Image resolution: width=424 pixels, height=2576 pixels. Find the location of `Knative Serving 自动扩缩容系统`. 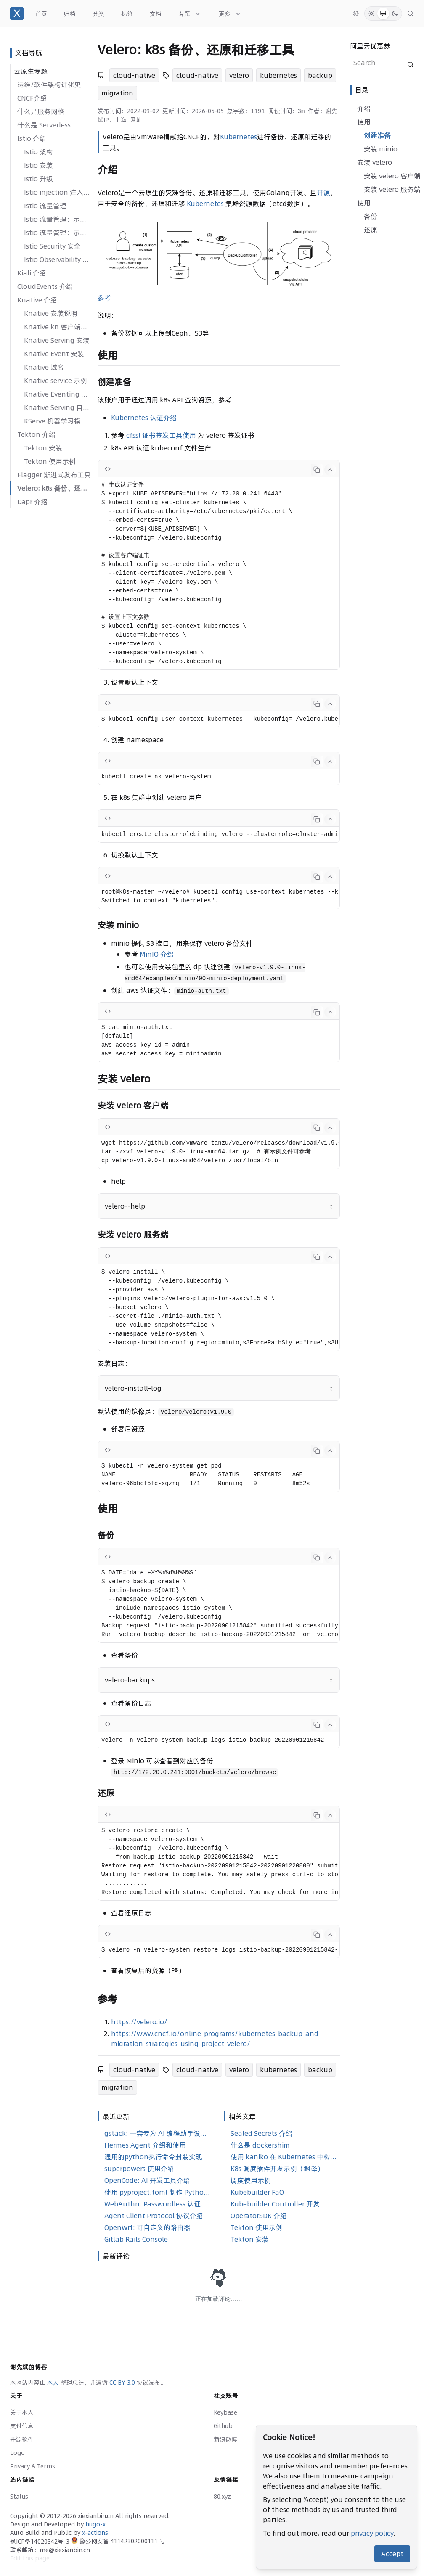

Knative Serving 自动扩缩容系统 is located at coordinates (57, 407).